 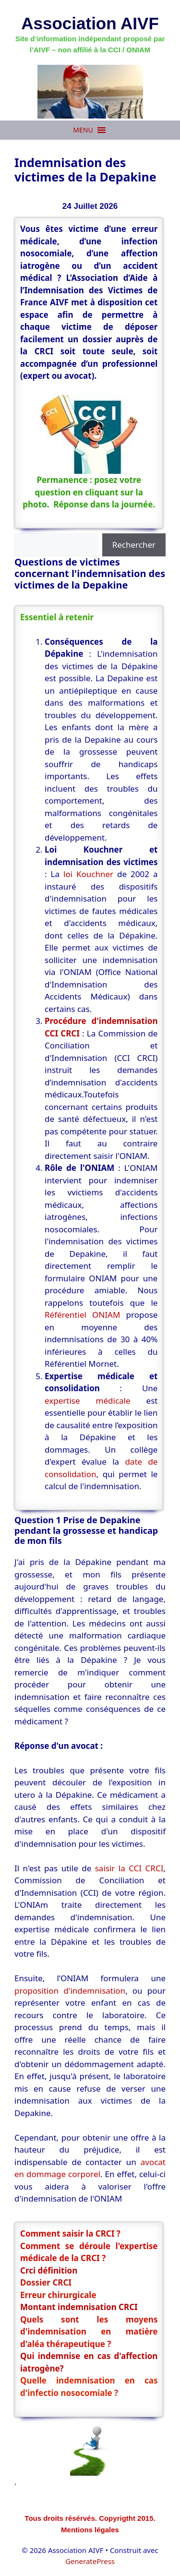 I want to click on proposition d'indemnisation, so click(x=69, y=1990).